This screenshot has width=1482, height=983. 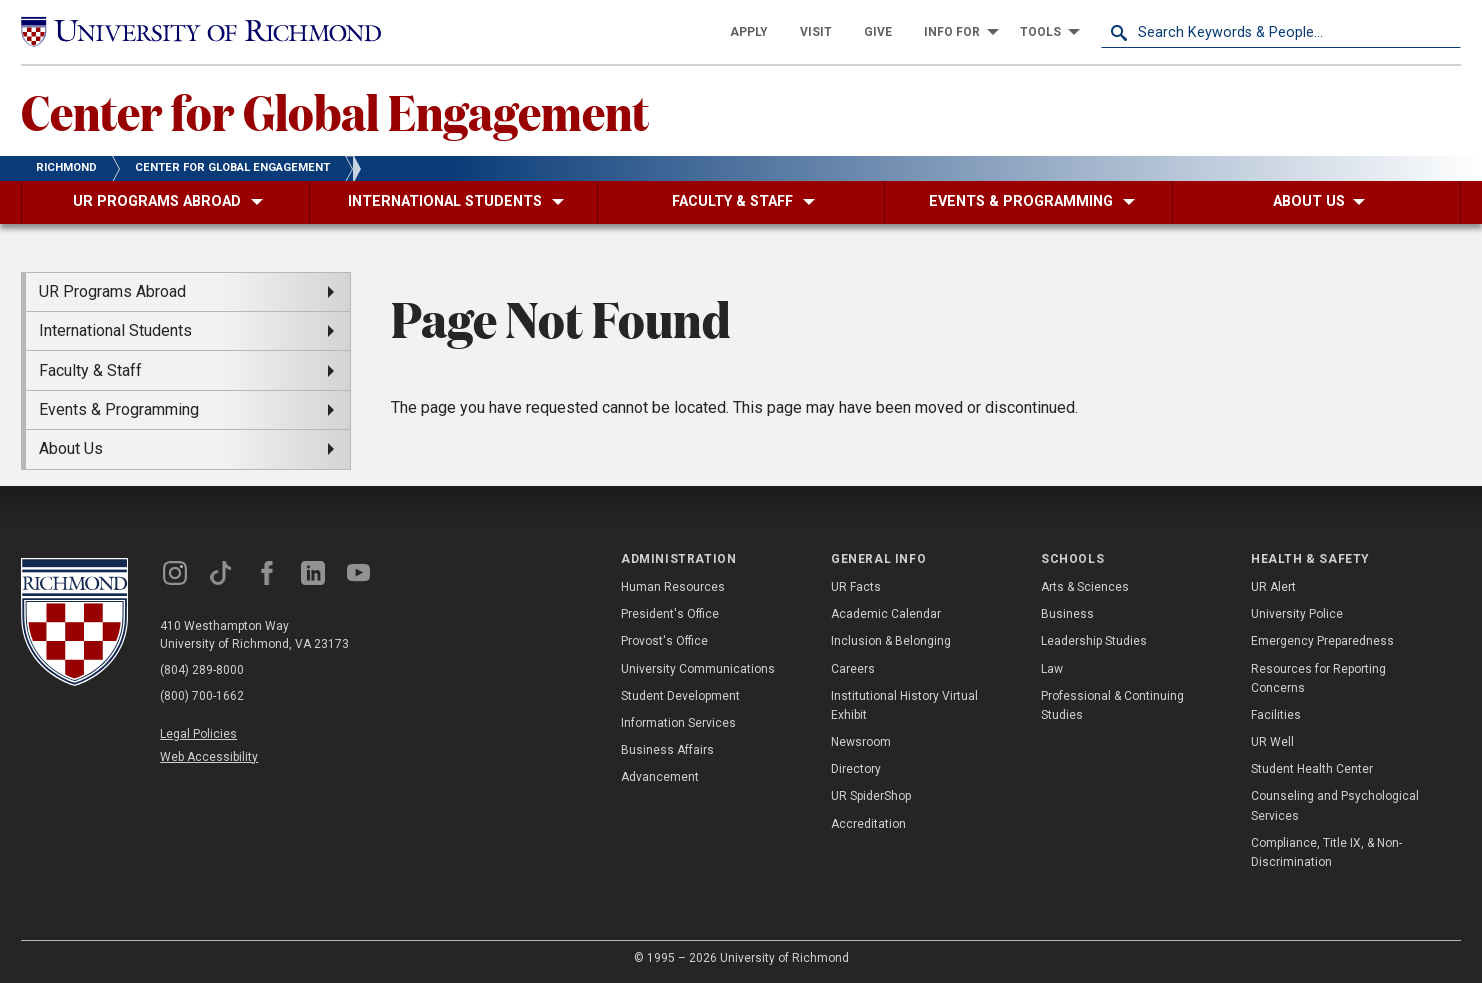 What do you see at coordinates (680, 696) in the screenshot?
I see `Student Development` at bounding box center [680, 696].